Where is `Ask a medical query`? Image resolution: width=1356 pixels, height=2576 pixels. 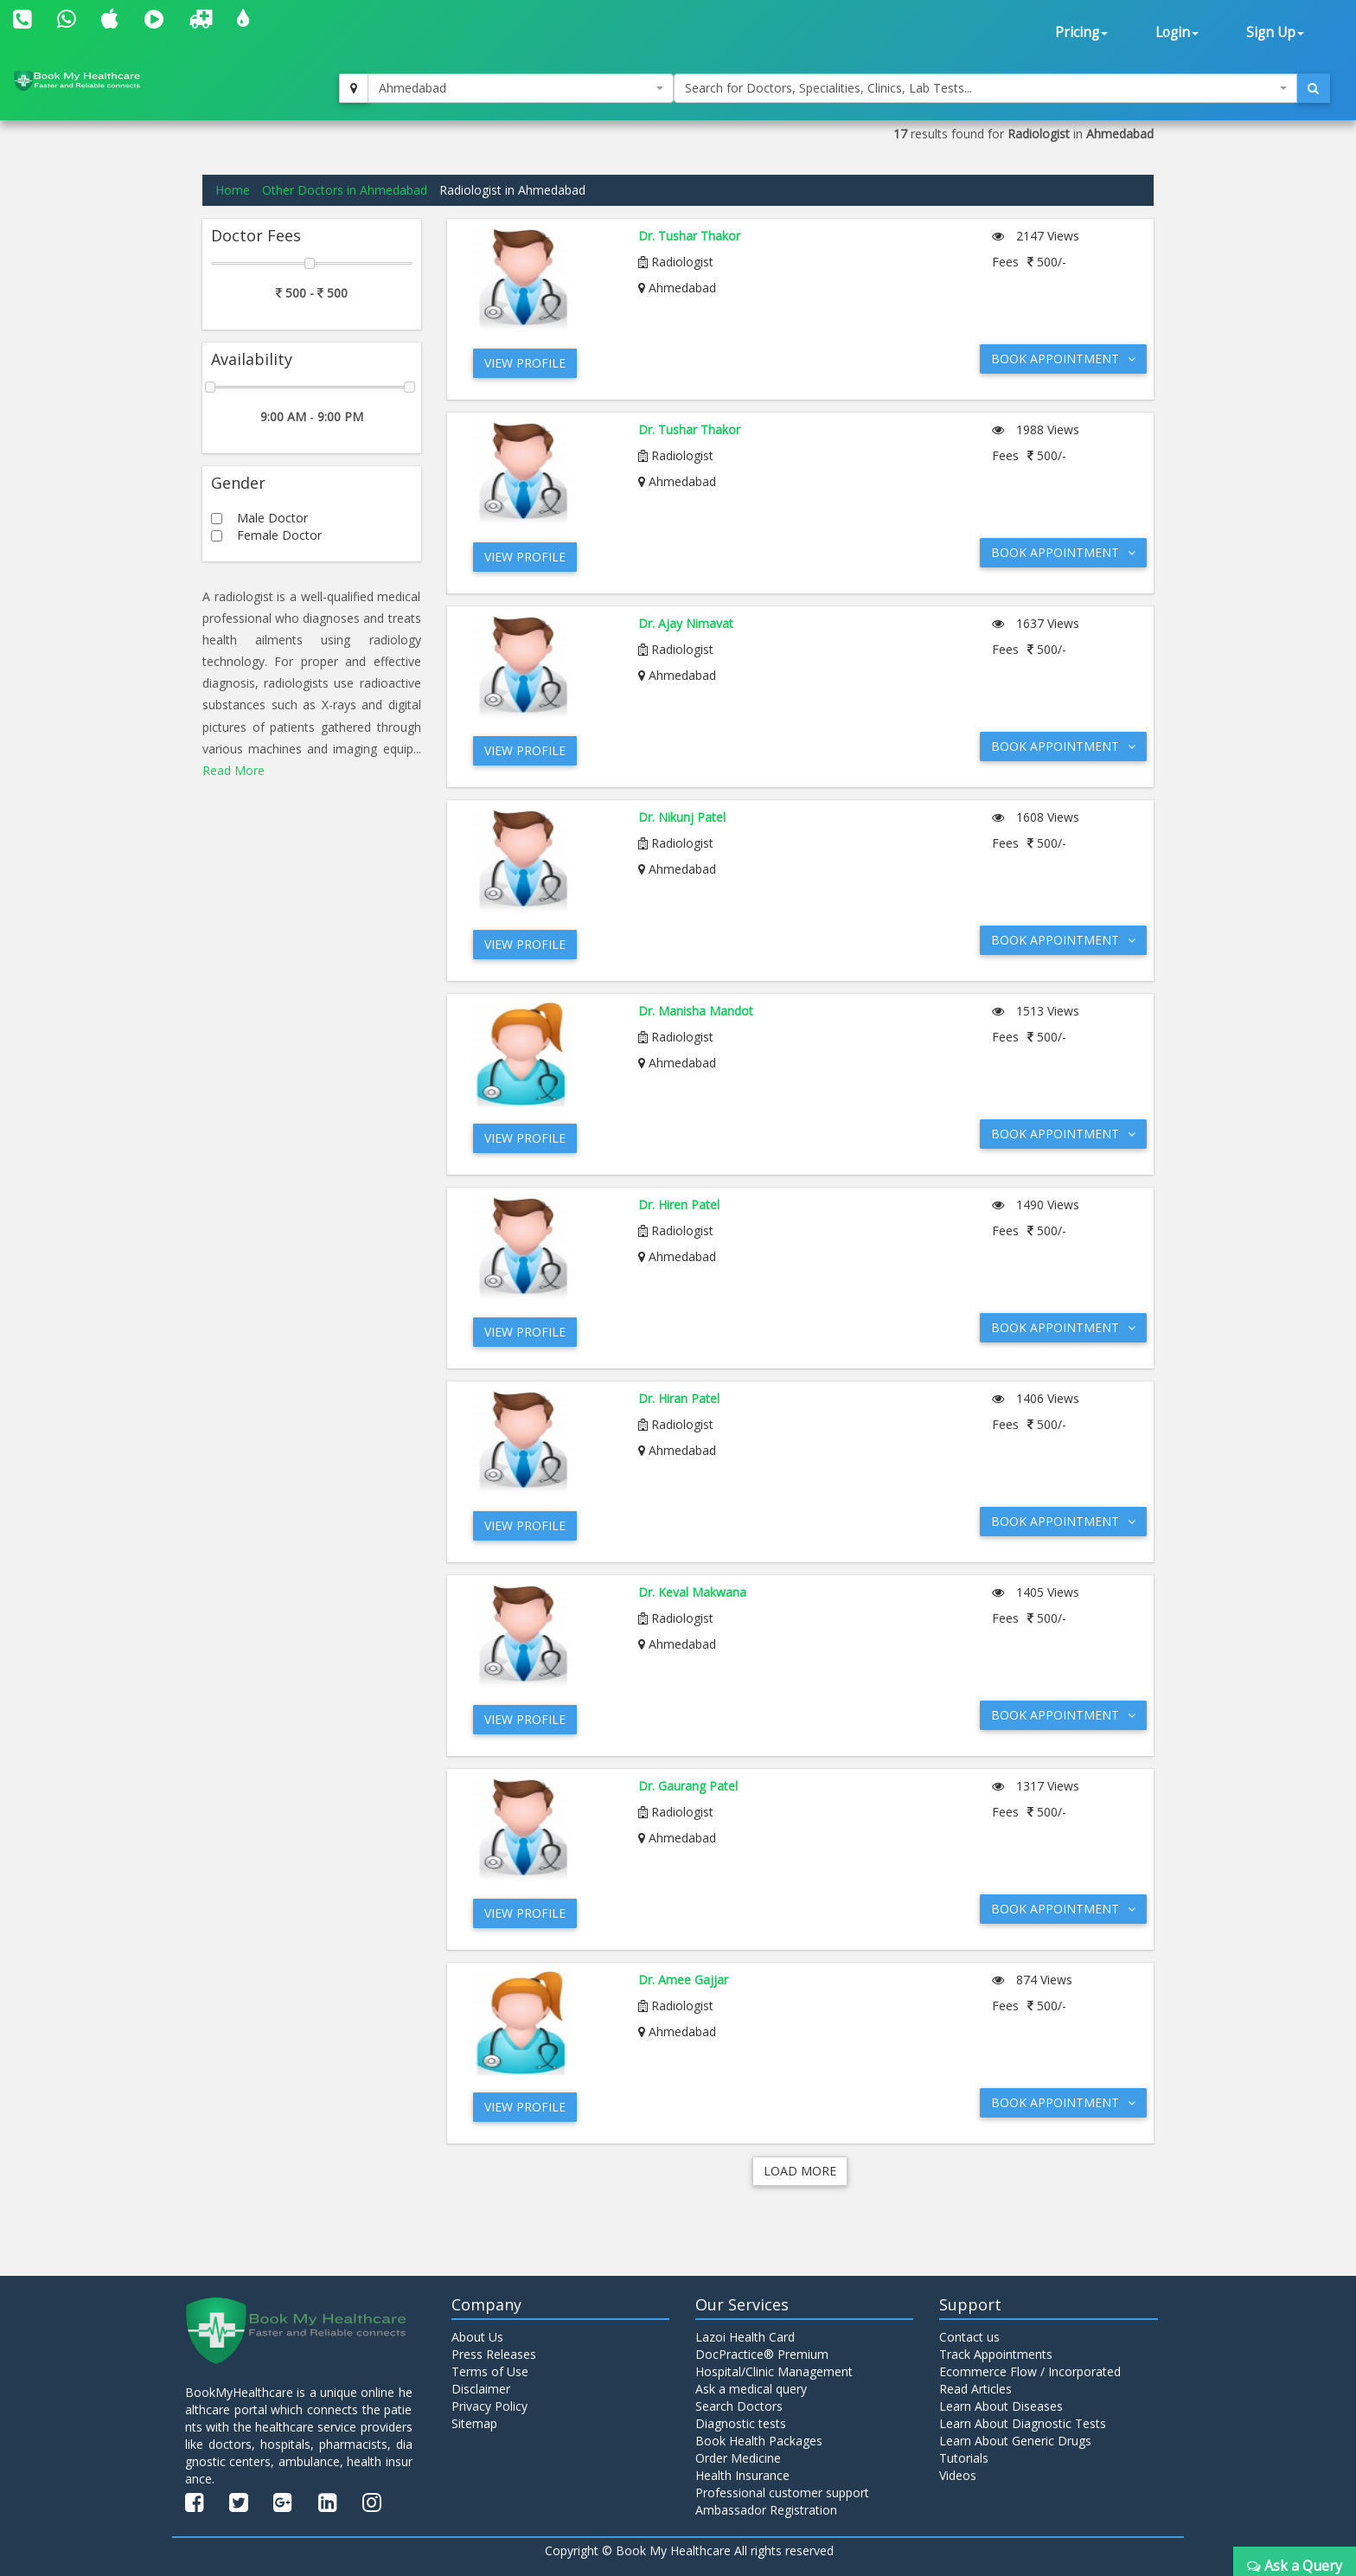
Ask a medical query is located at coordinates (751, 2389).